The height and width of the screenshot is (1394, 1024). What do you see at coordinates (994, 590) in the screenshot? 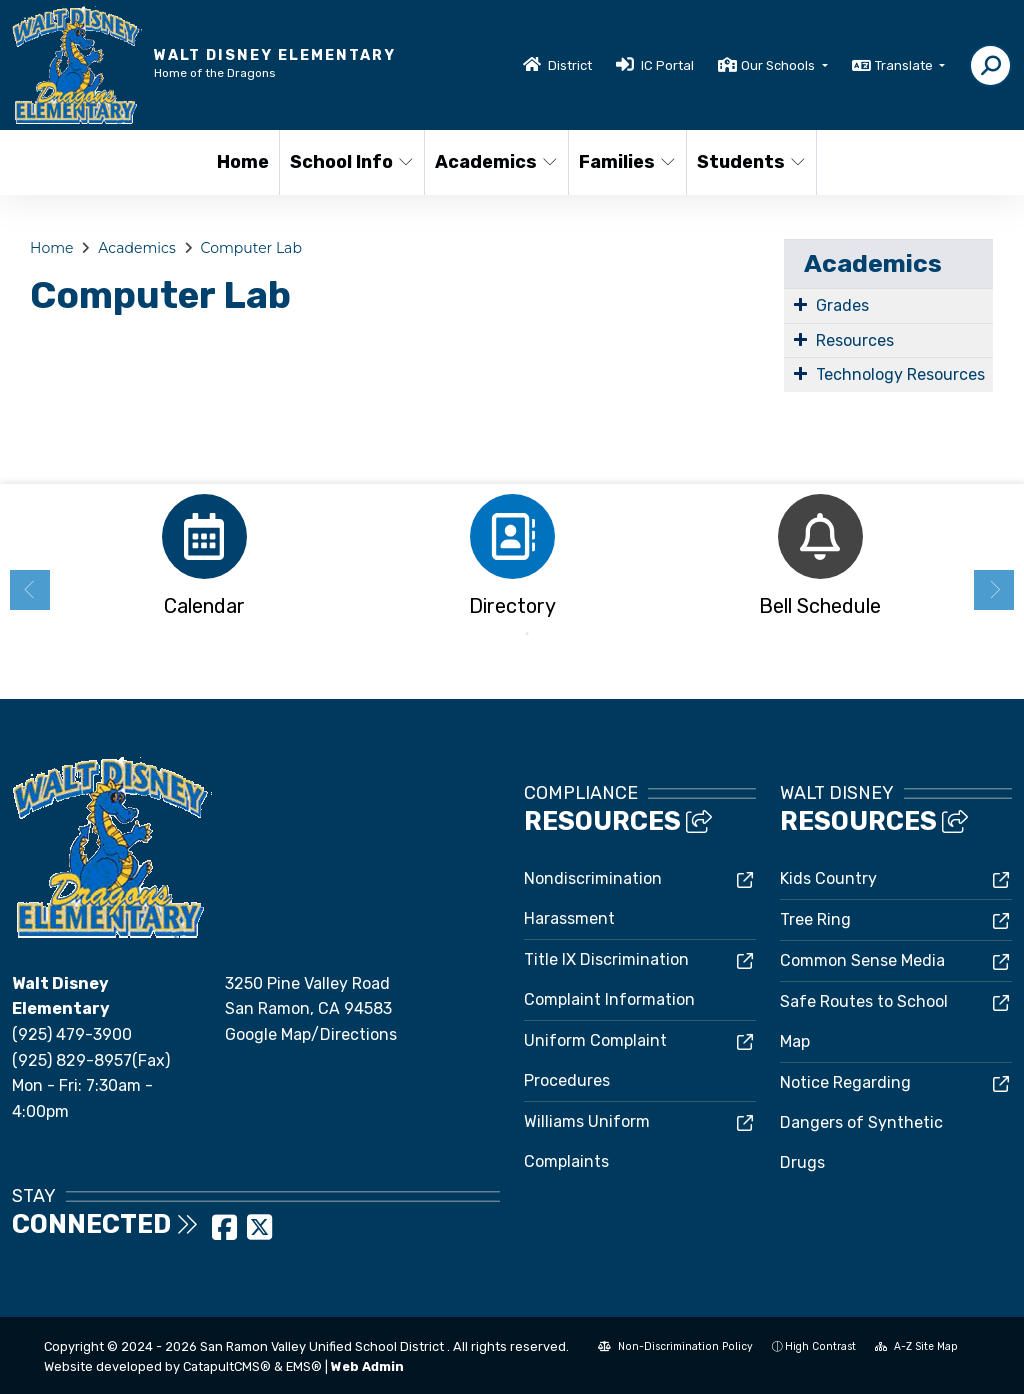
I see `Next [button]` at bounding box center [994, 590].